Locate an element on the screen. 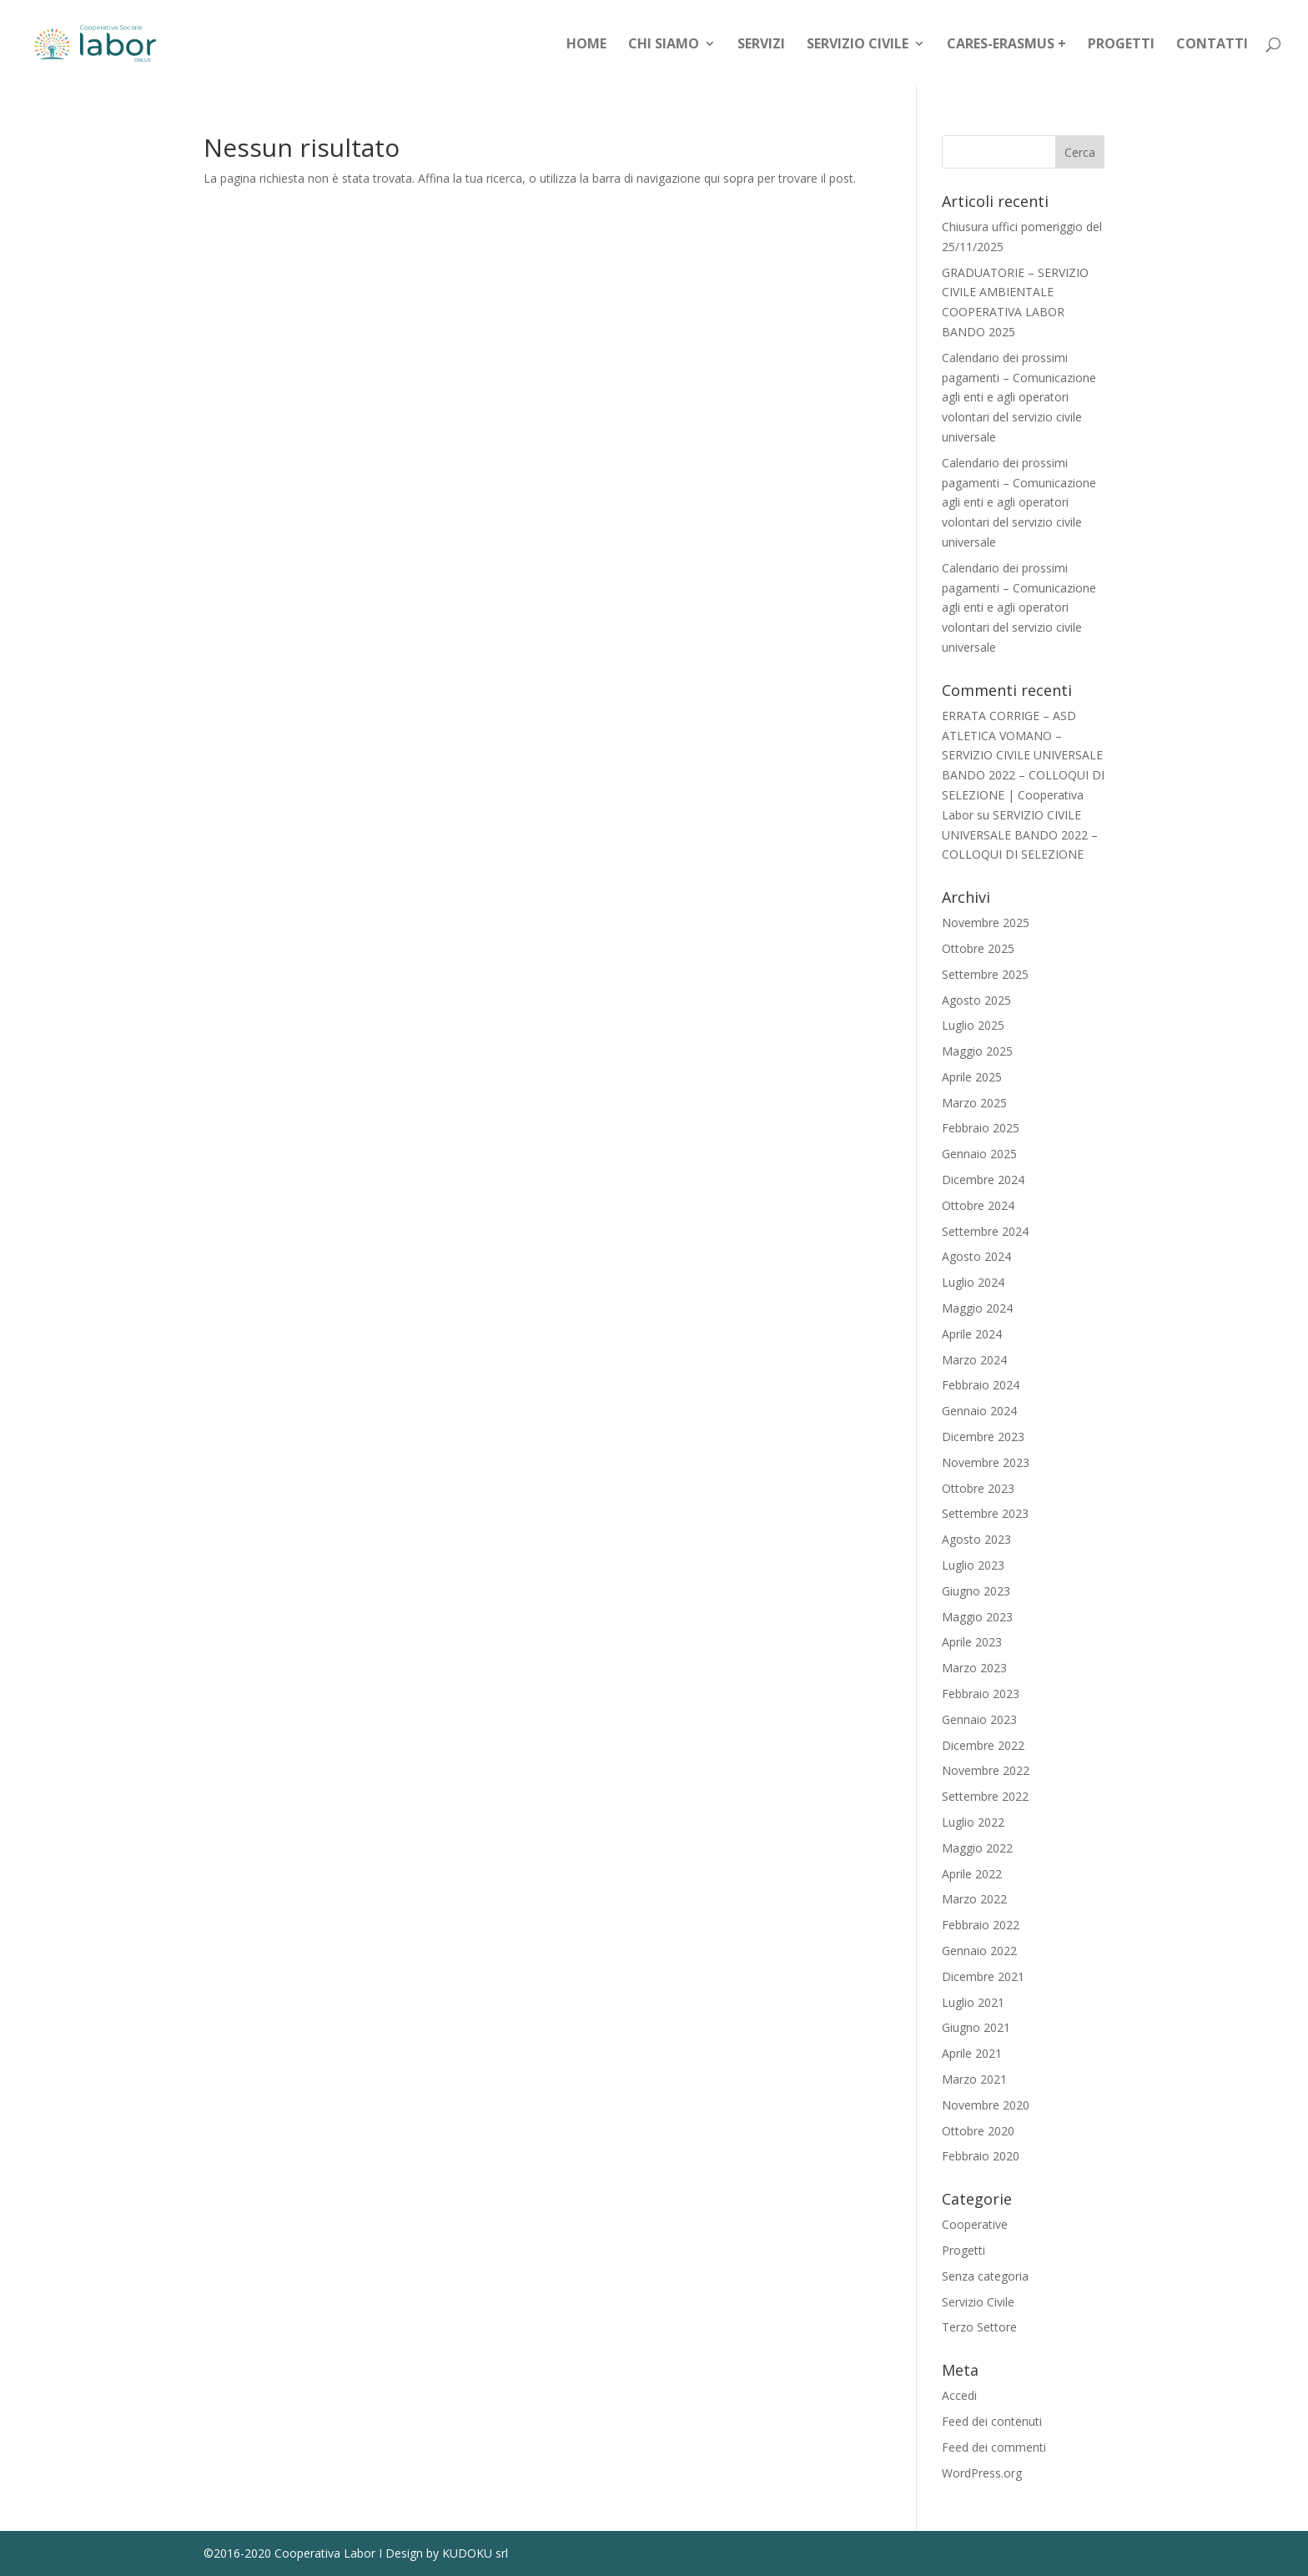  Gennaio 2025 is located at coordinates (979, 1154).